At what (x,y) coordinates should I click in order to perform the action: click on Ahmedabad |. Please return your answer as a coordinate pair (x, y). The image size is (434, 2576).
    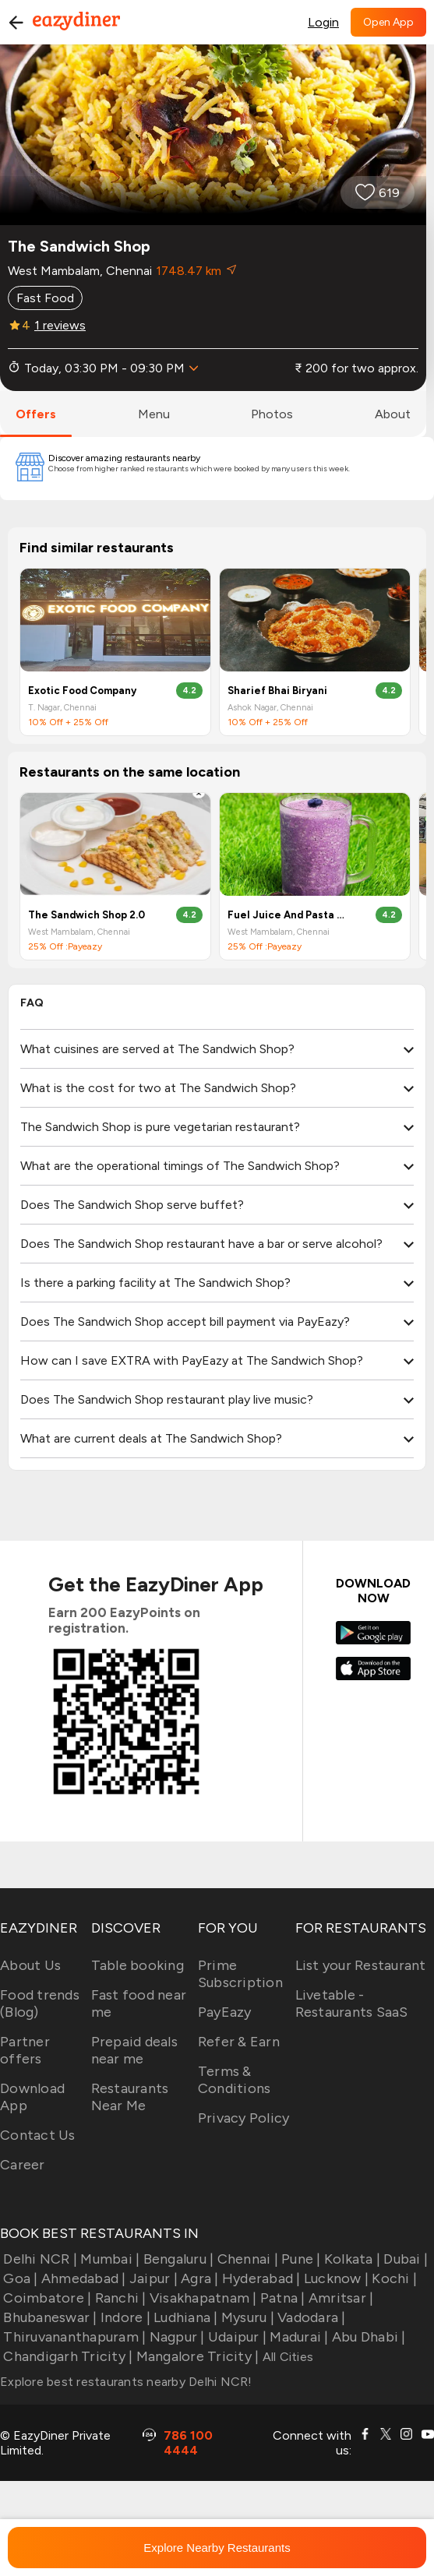
    Looking at the image, I should click on (82, 2278).